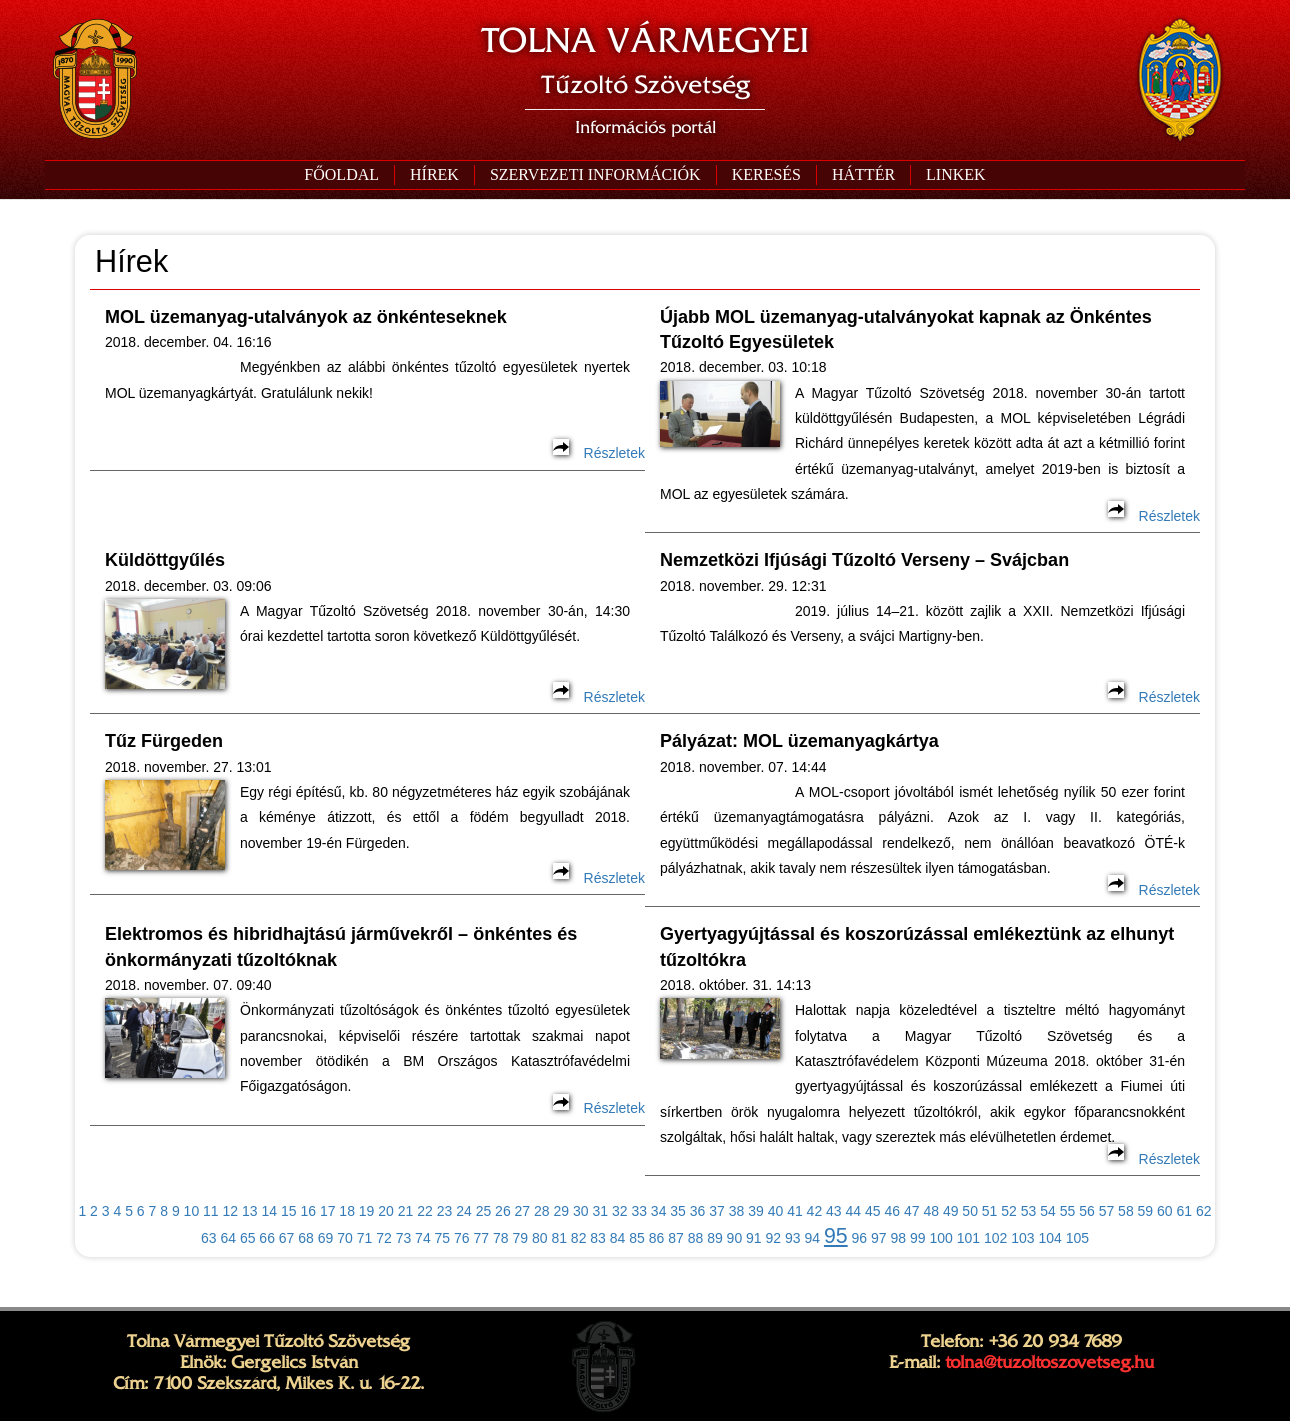  What do you see at coordinates (165, 560) in the screenshot?
I see `Küldöttgyűlés` at bounding box center [165, 560].